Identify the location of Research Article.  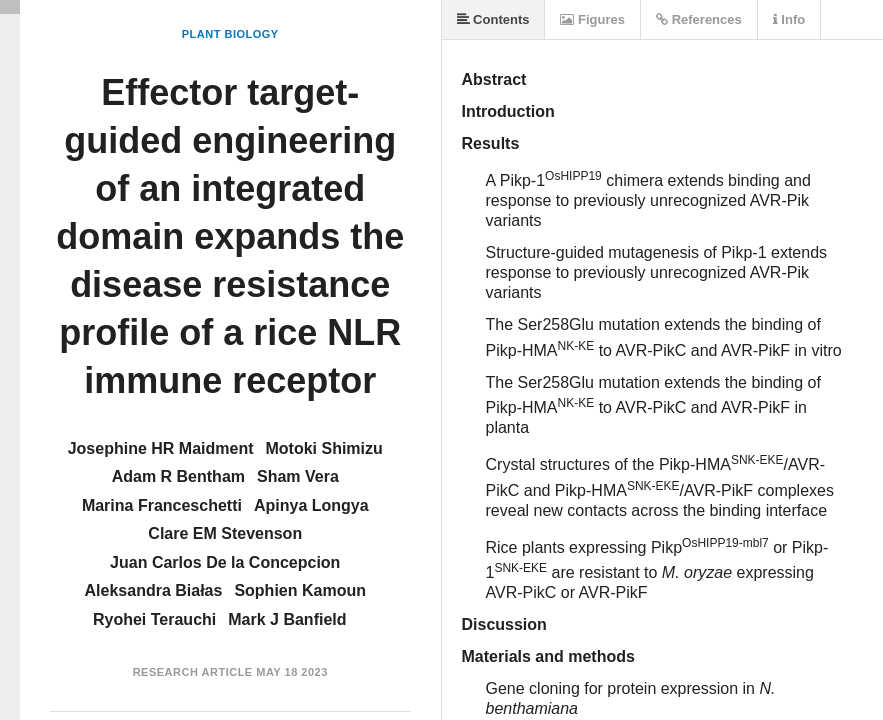
(193, 672).